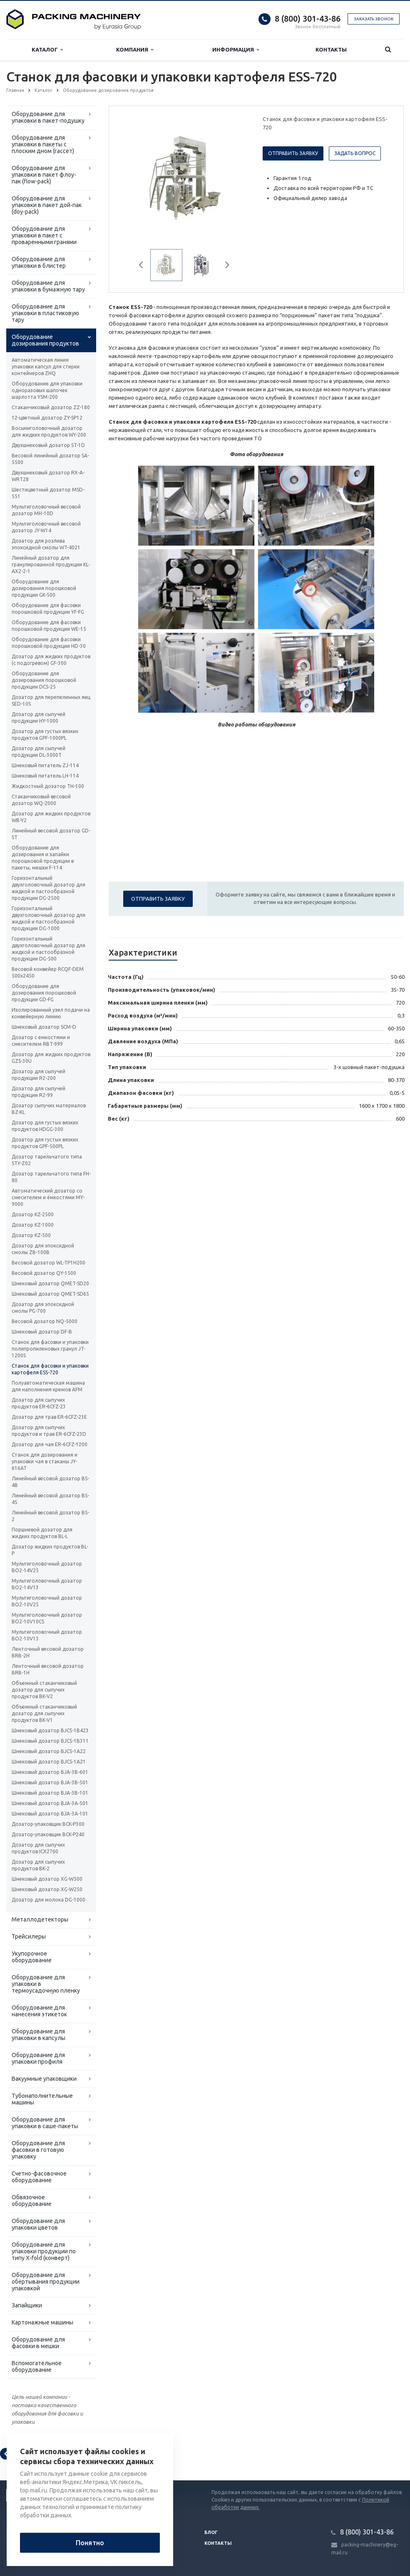 Image resolution: width=410 pixels, height=2576 pixels. I want to click on Картонажные машины, so click(42, 2322).